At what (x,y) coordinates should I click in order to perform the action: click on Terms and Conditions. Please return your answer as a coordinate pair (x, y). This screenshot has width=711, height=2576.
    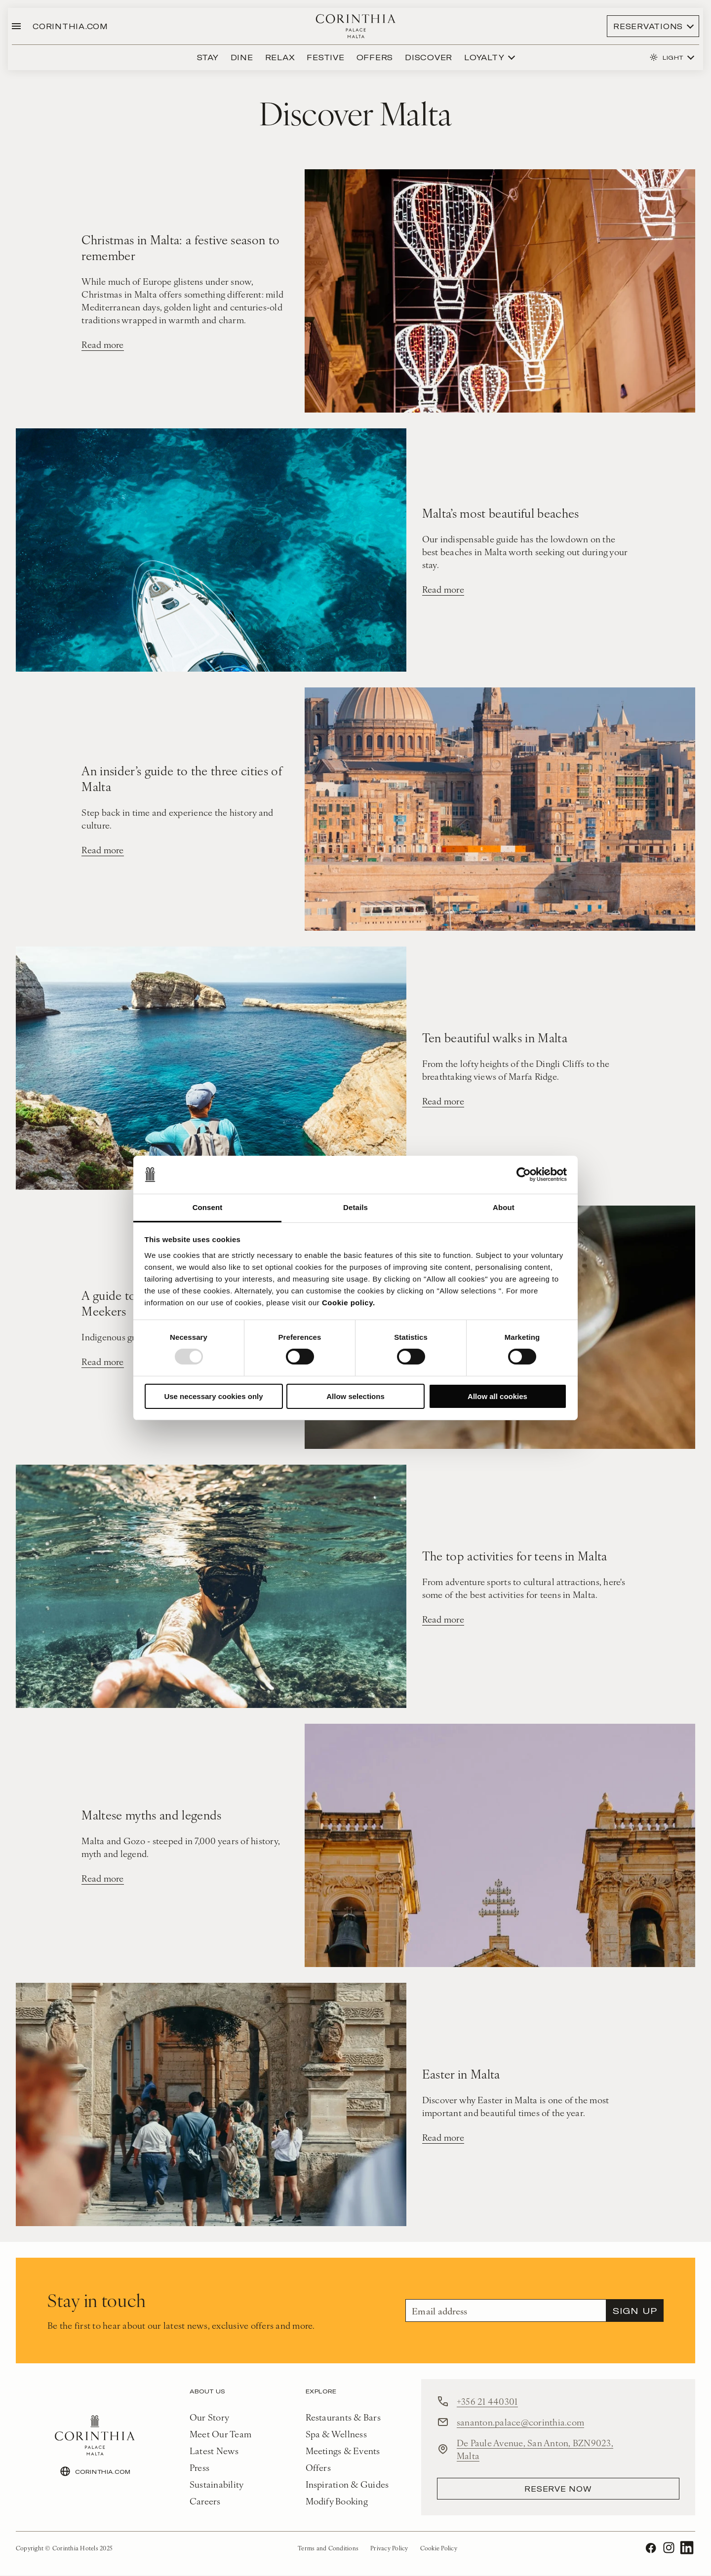
    Looking at the image, I should click on (328, 2548).